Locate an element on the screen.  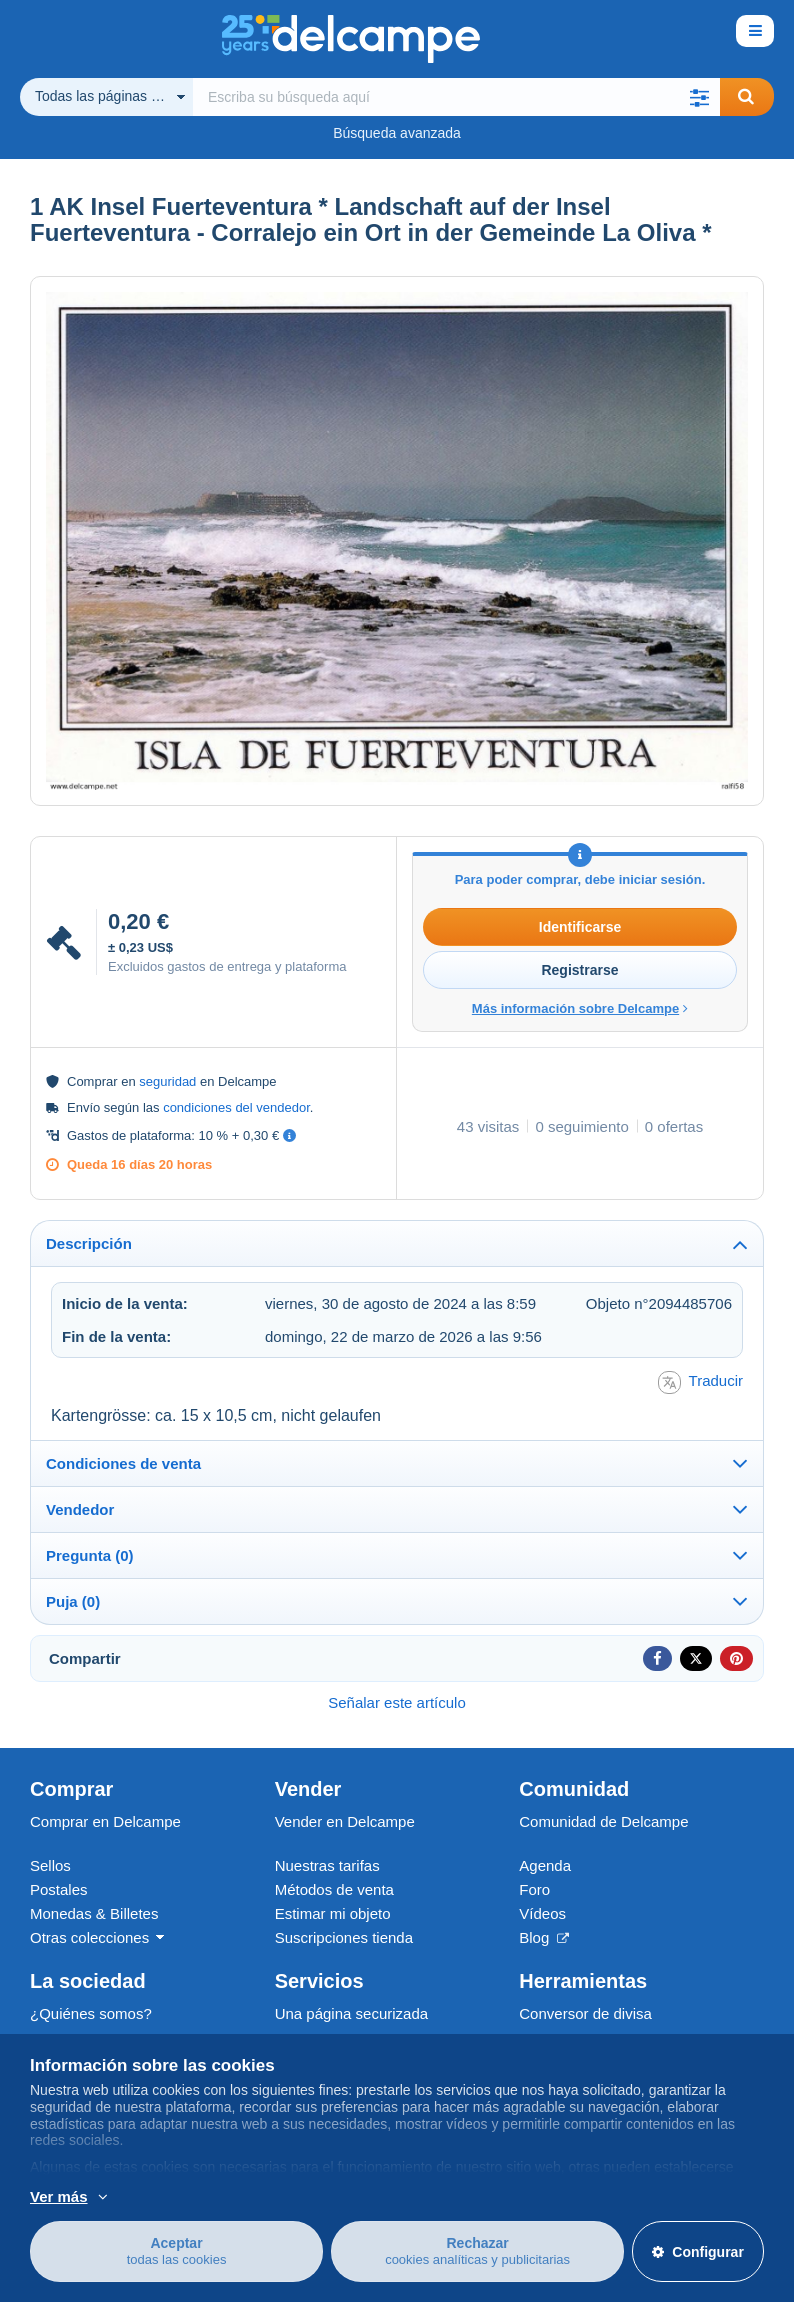
Monedas & Billetes is located at coordinates (94, 1913).